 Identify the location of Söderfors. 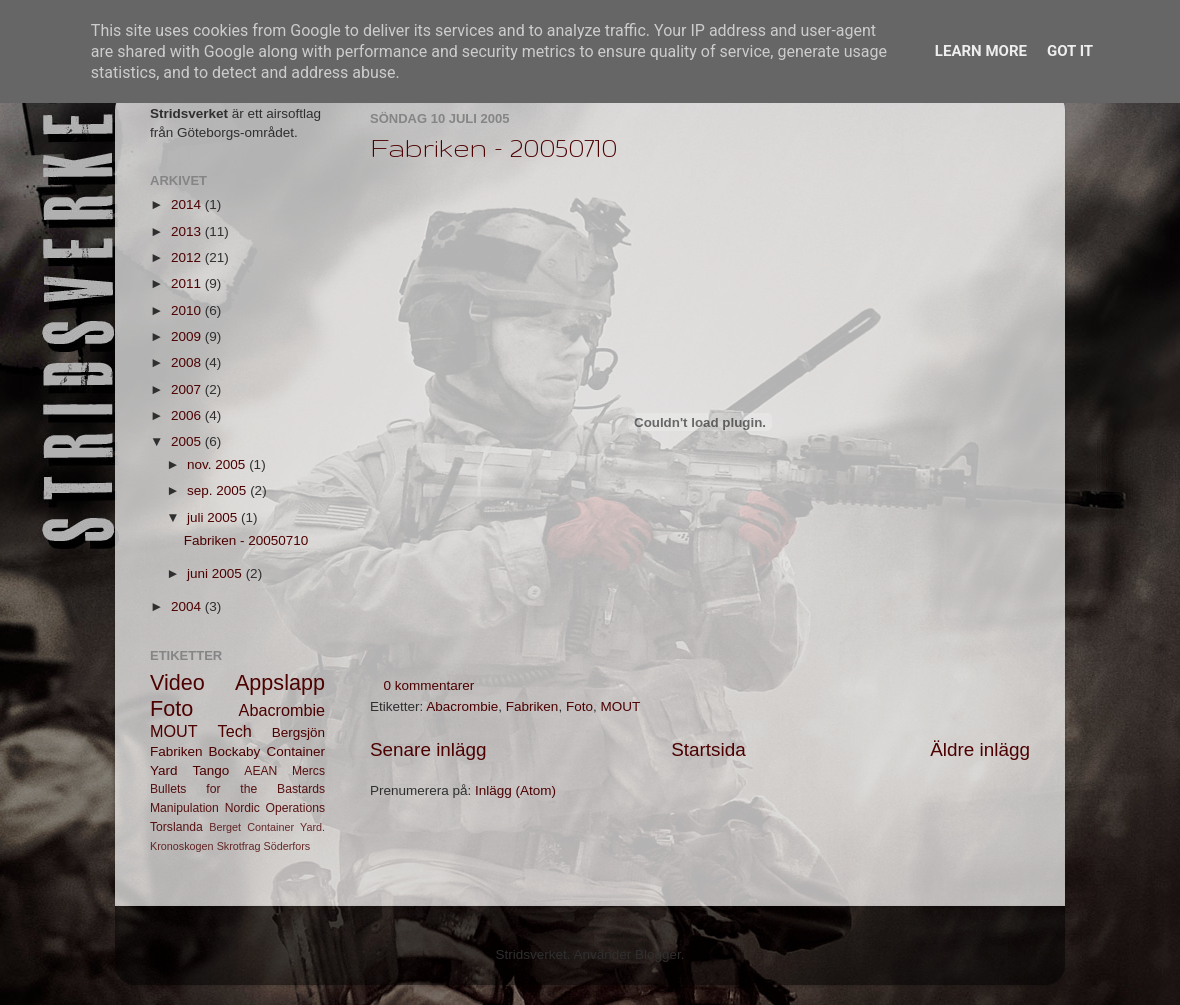
(286, 846).